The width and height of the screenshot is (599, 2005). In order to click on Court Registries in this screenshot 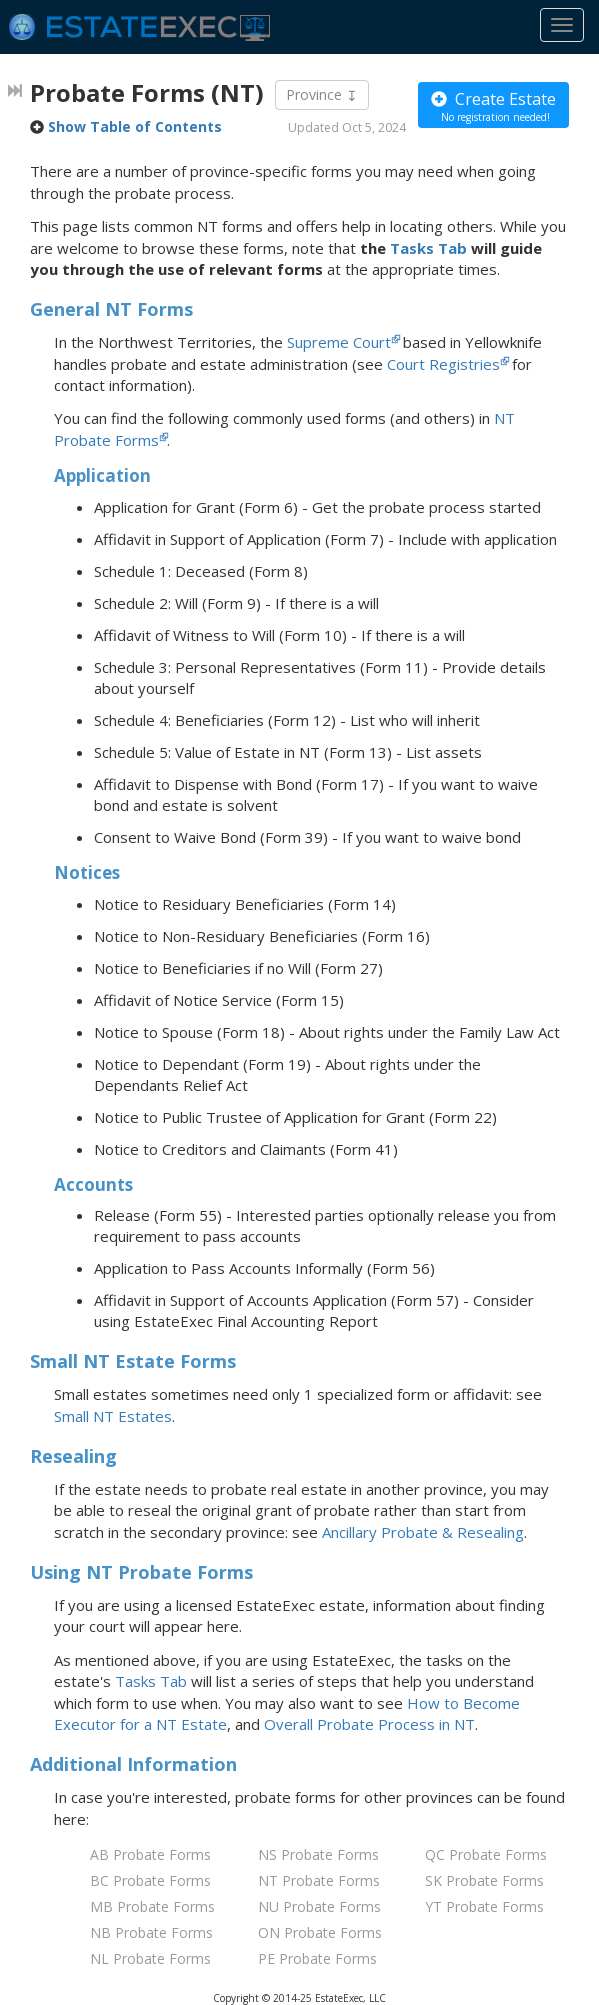, I will do `click(443, 364)`.